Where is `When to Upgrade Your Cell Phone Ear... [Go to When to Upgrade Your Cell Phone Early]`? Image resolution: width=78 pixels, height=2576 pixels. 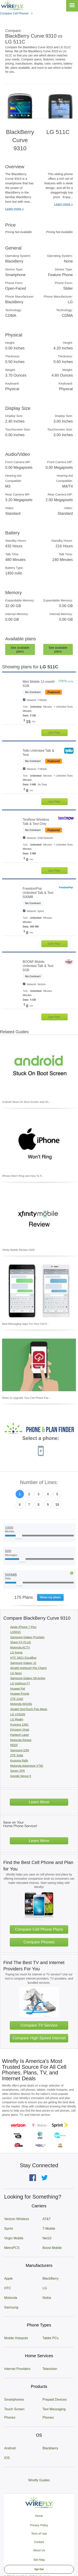
When to Upgrade Your Cell Phone Ear... [Go to When to Upgrade Your Cell Phone Early] is located at coordinates (26, 1397).